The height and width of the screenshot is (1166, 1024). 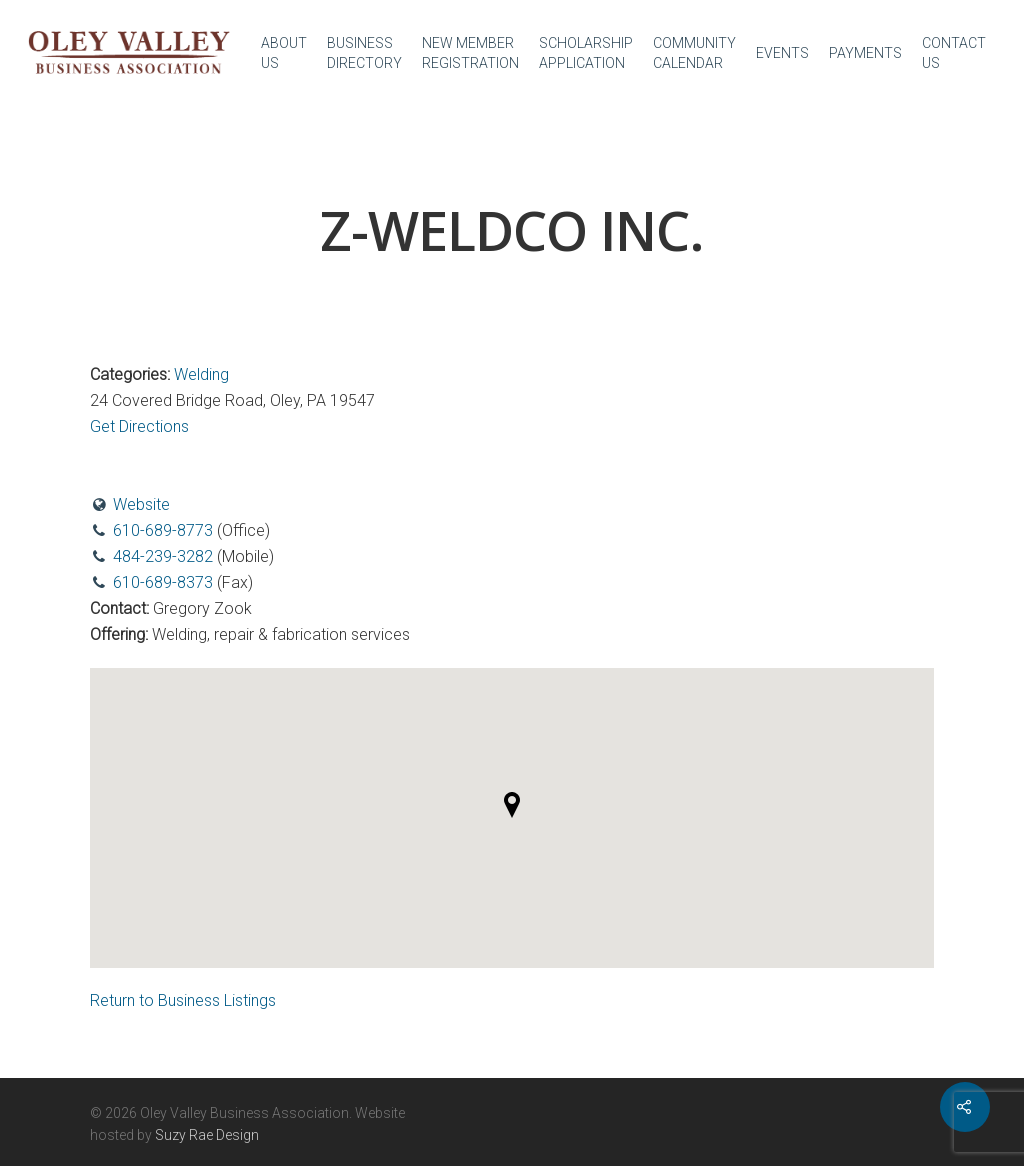 I want to click on PAYMENTS, so click(x=865, y=53).